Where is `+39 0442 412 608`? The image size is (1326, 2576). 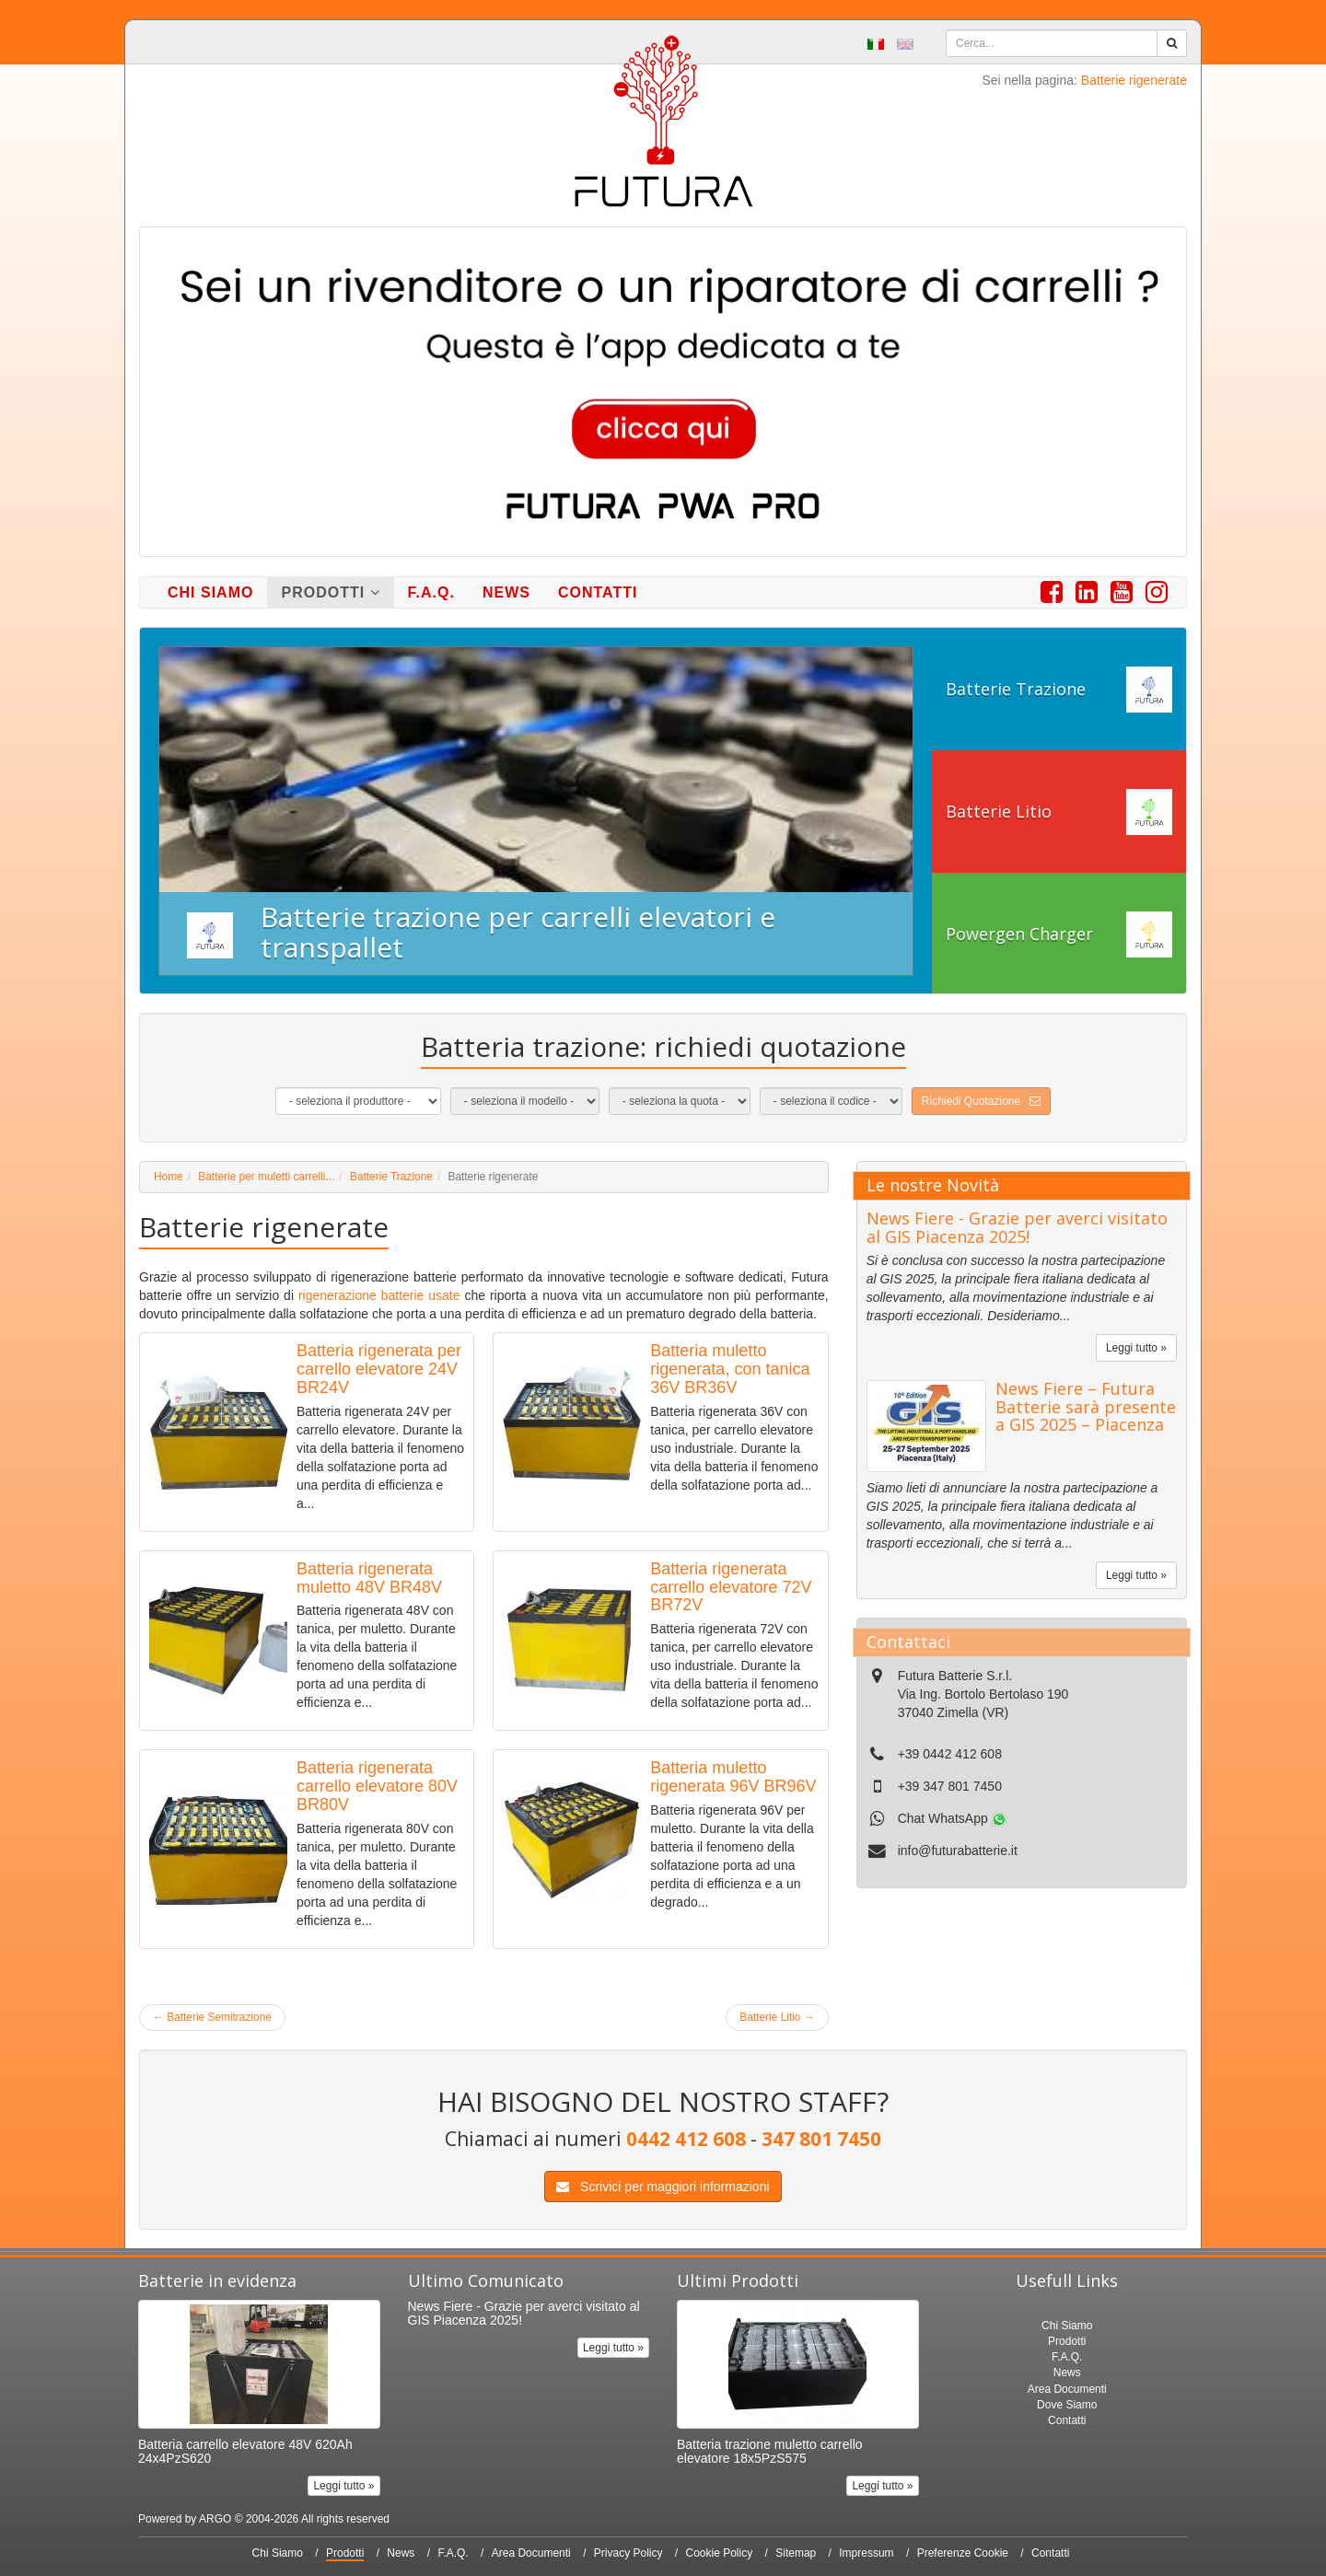
+39 0442 412 608 is located at coordinates (950, 1753).